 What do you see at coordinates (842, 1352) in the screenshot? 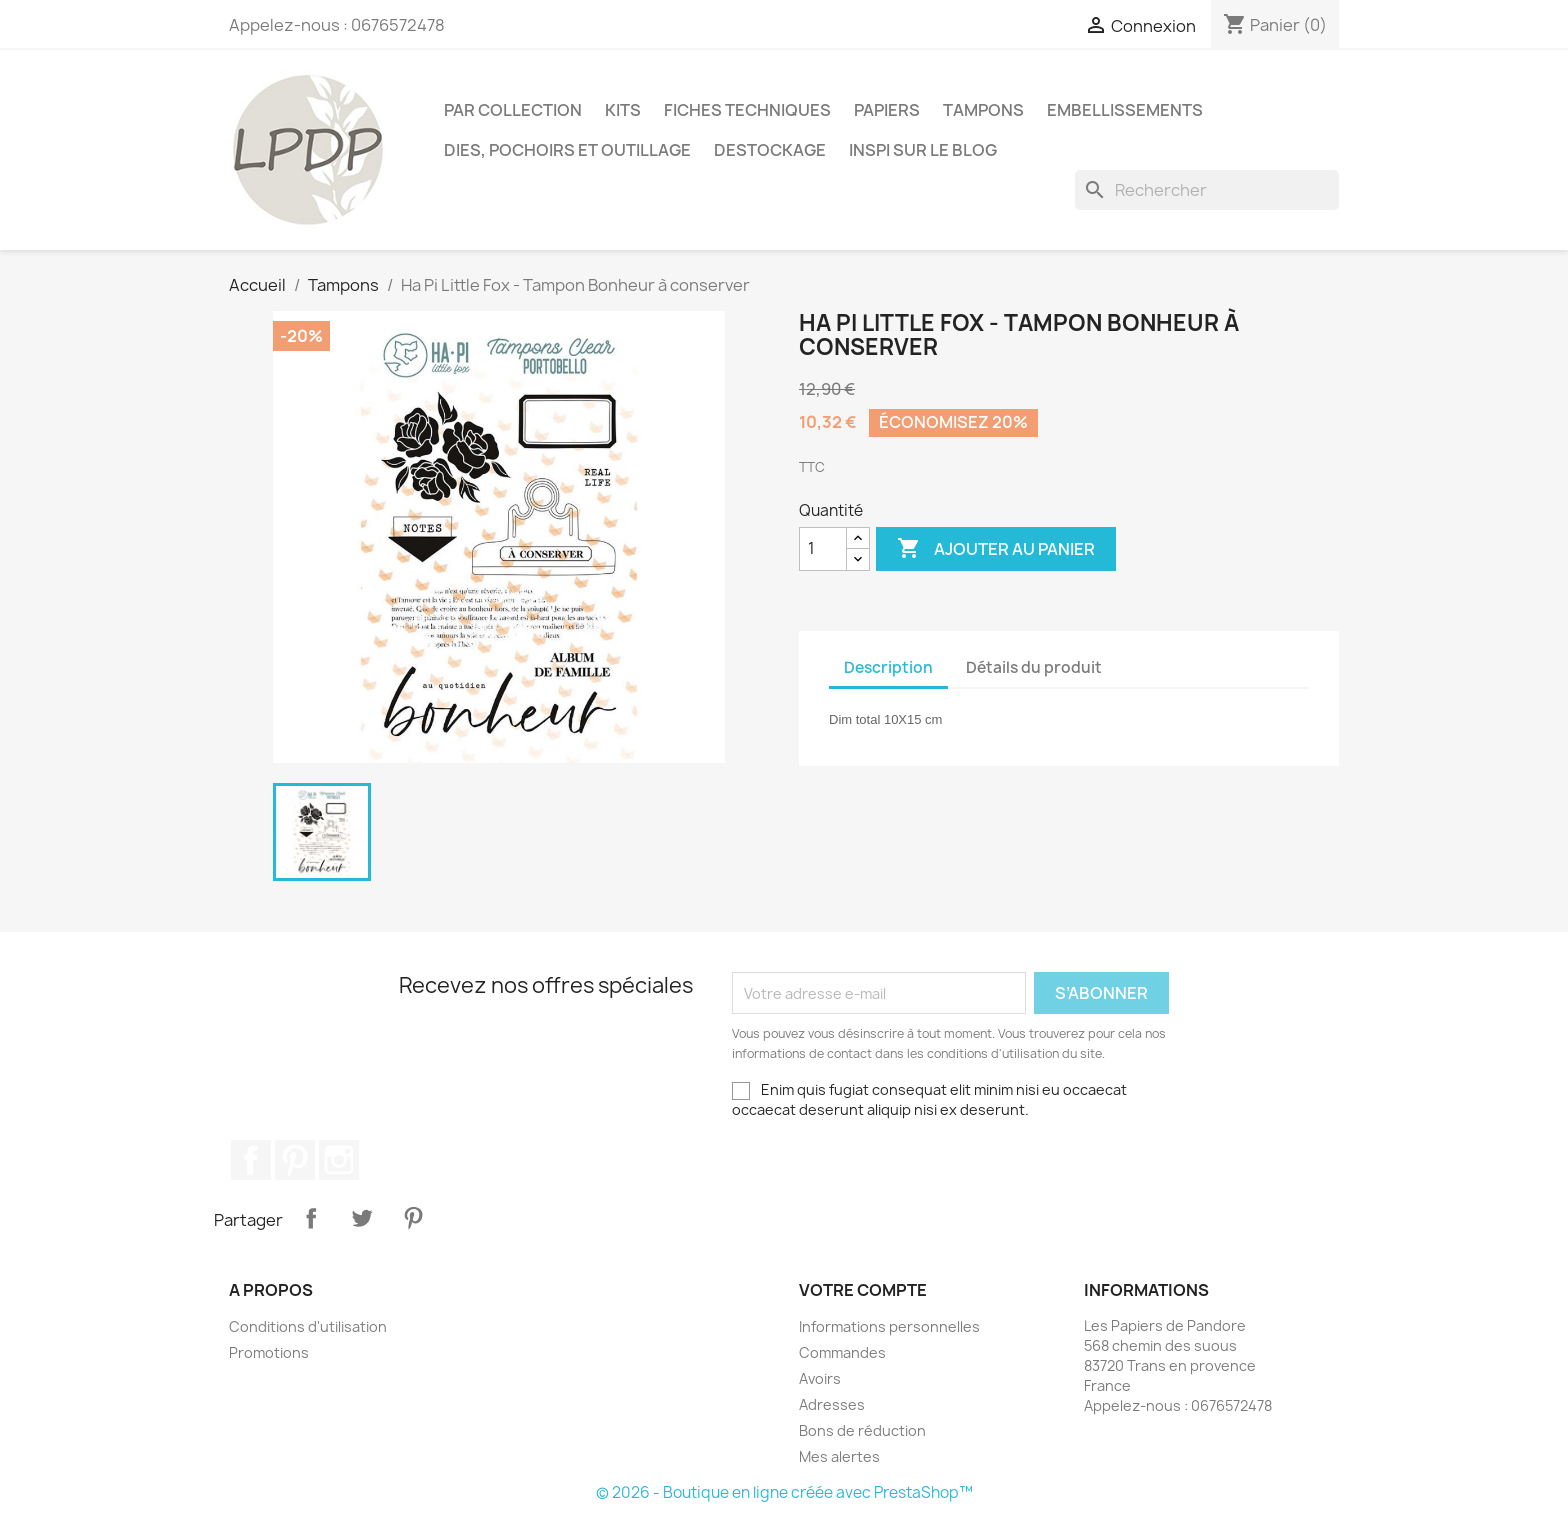
I see `Commandes` at bounding box center [842, 1352].